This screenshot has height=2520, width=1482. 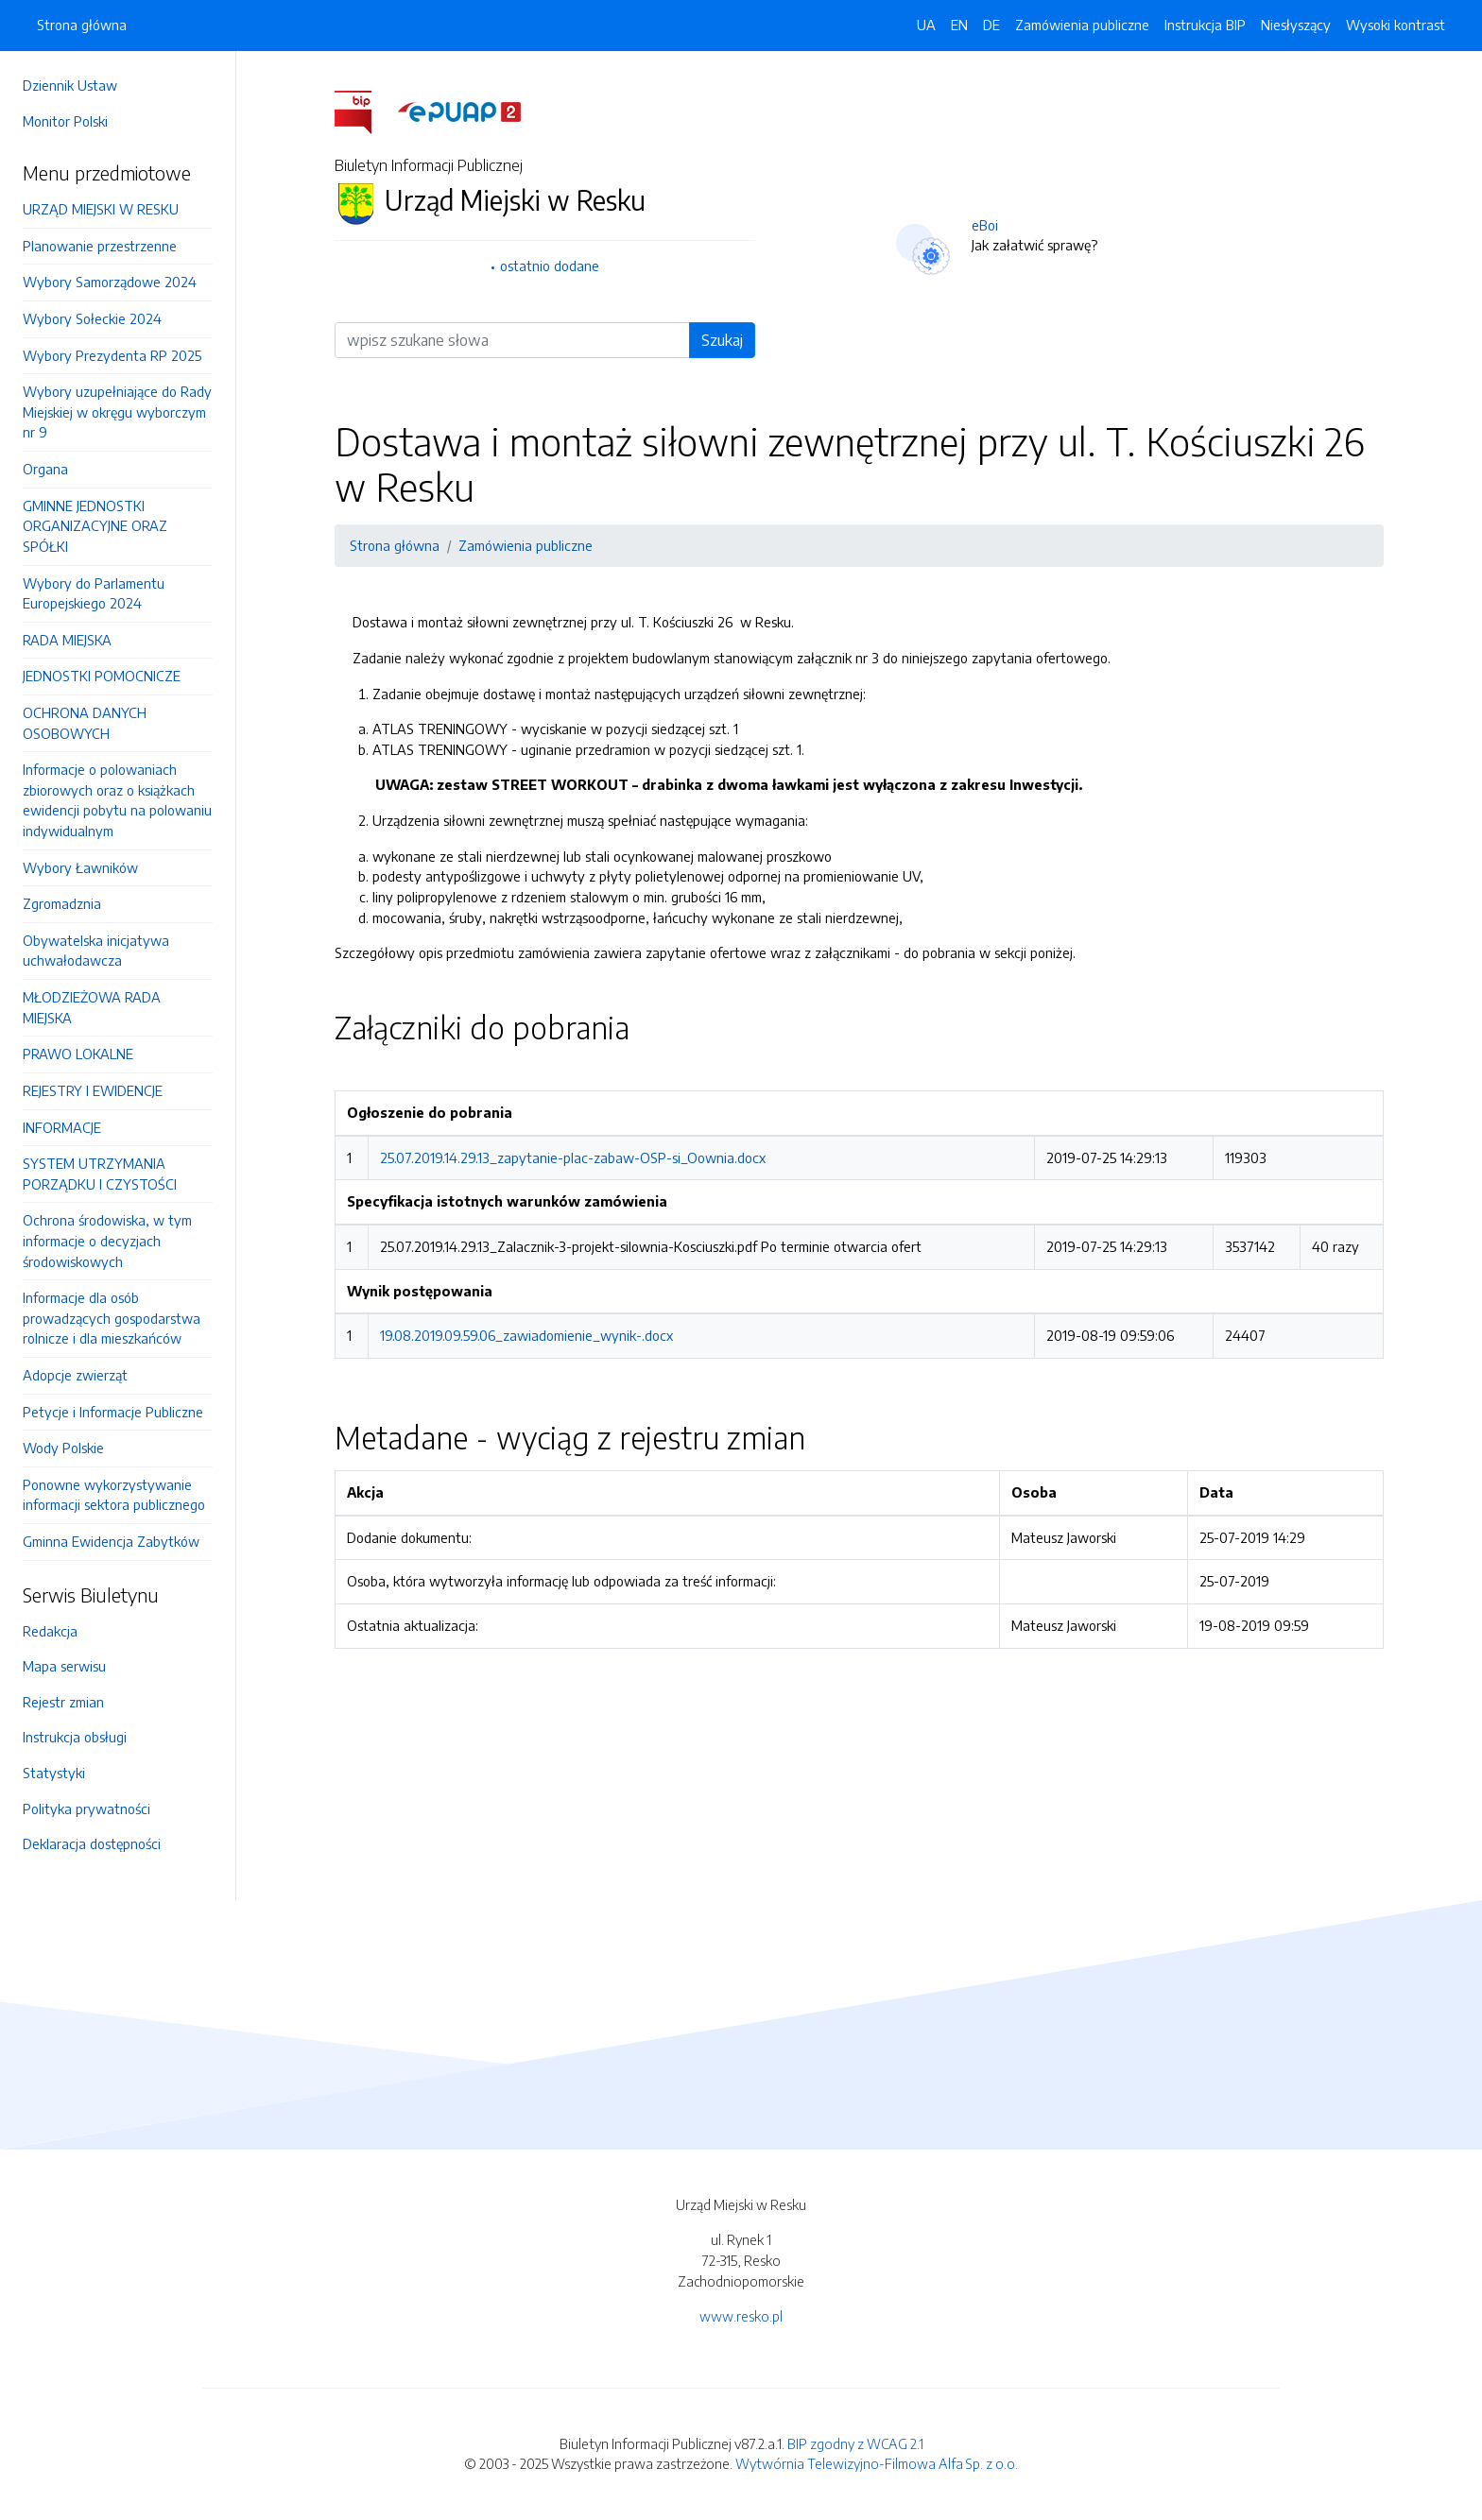 I want to click on URZĄD MIEJSKI W RESKU, so click(x=101, y=208).